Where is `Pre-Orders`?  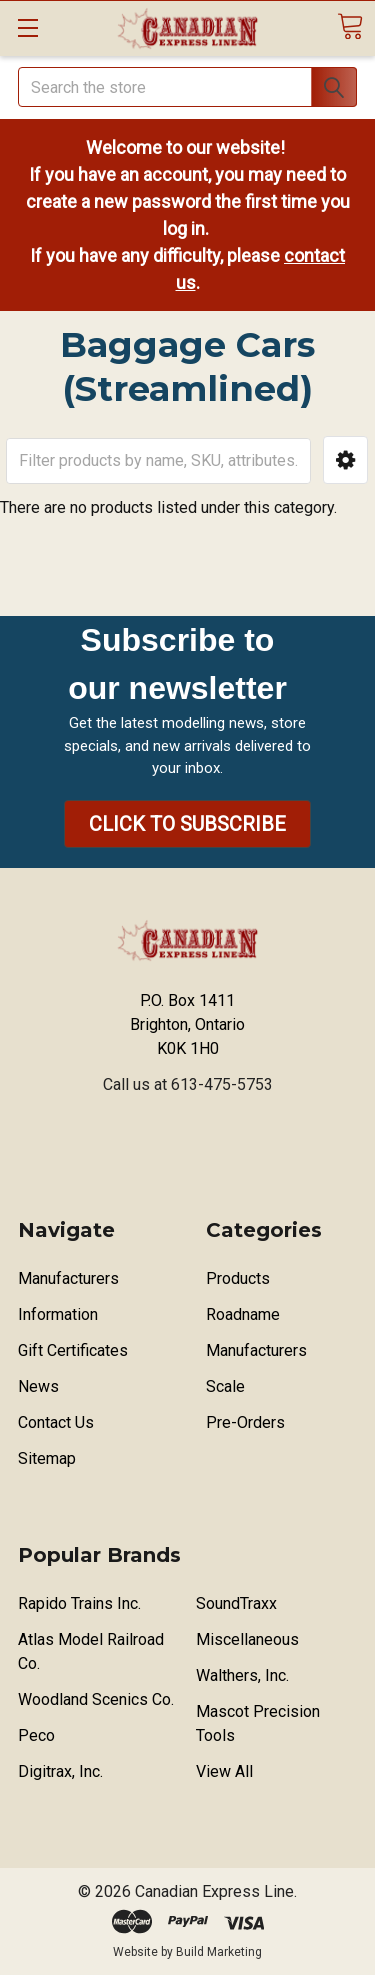
Pre-Orders is located at coordinates (245, 1422).